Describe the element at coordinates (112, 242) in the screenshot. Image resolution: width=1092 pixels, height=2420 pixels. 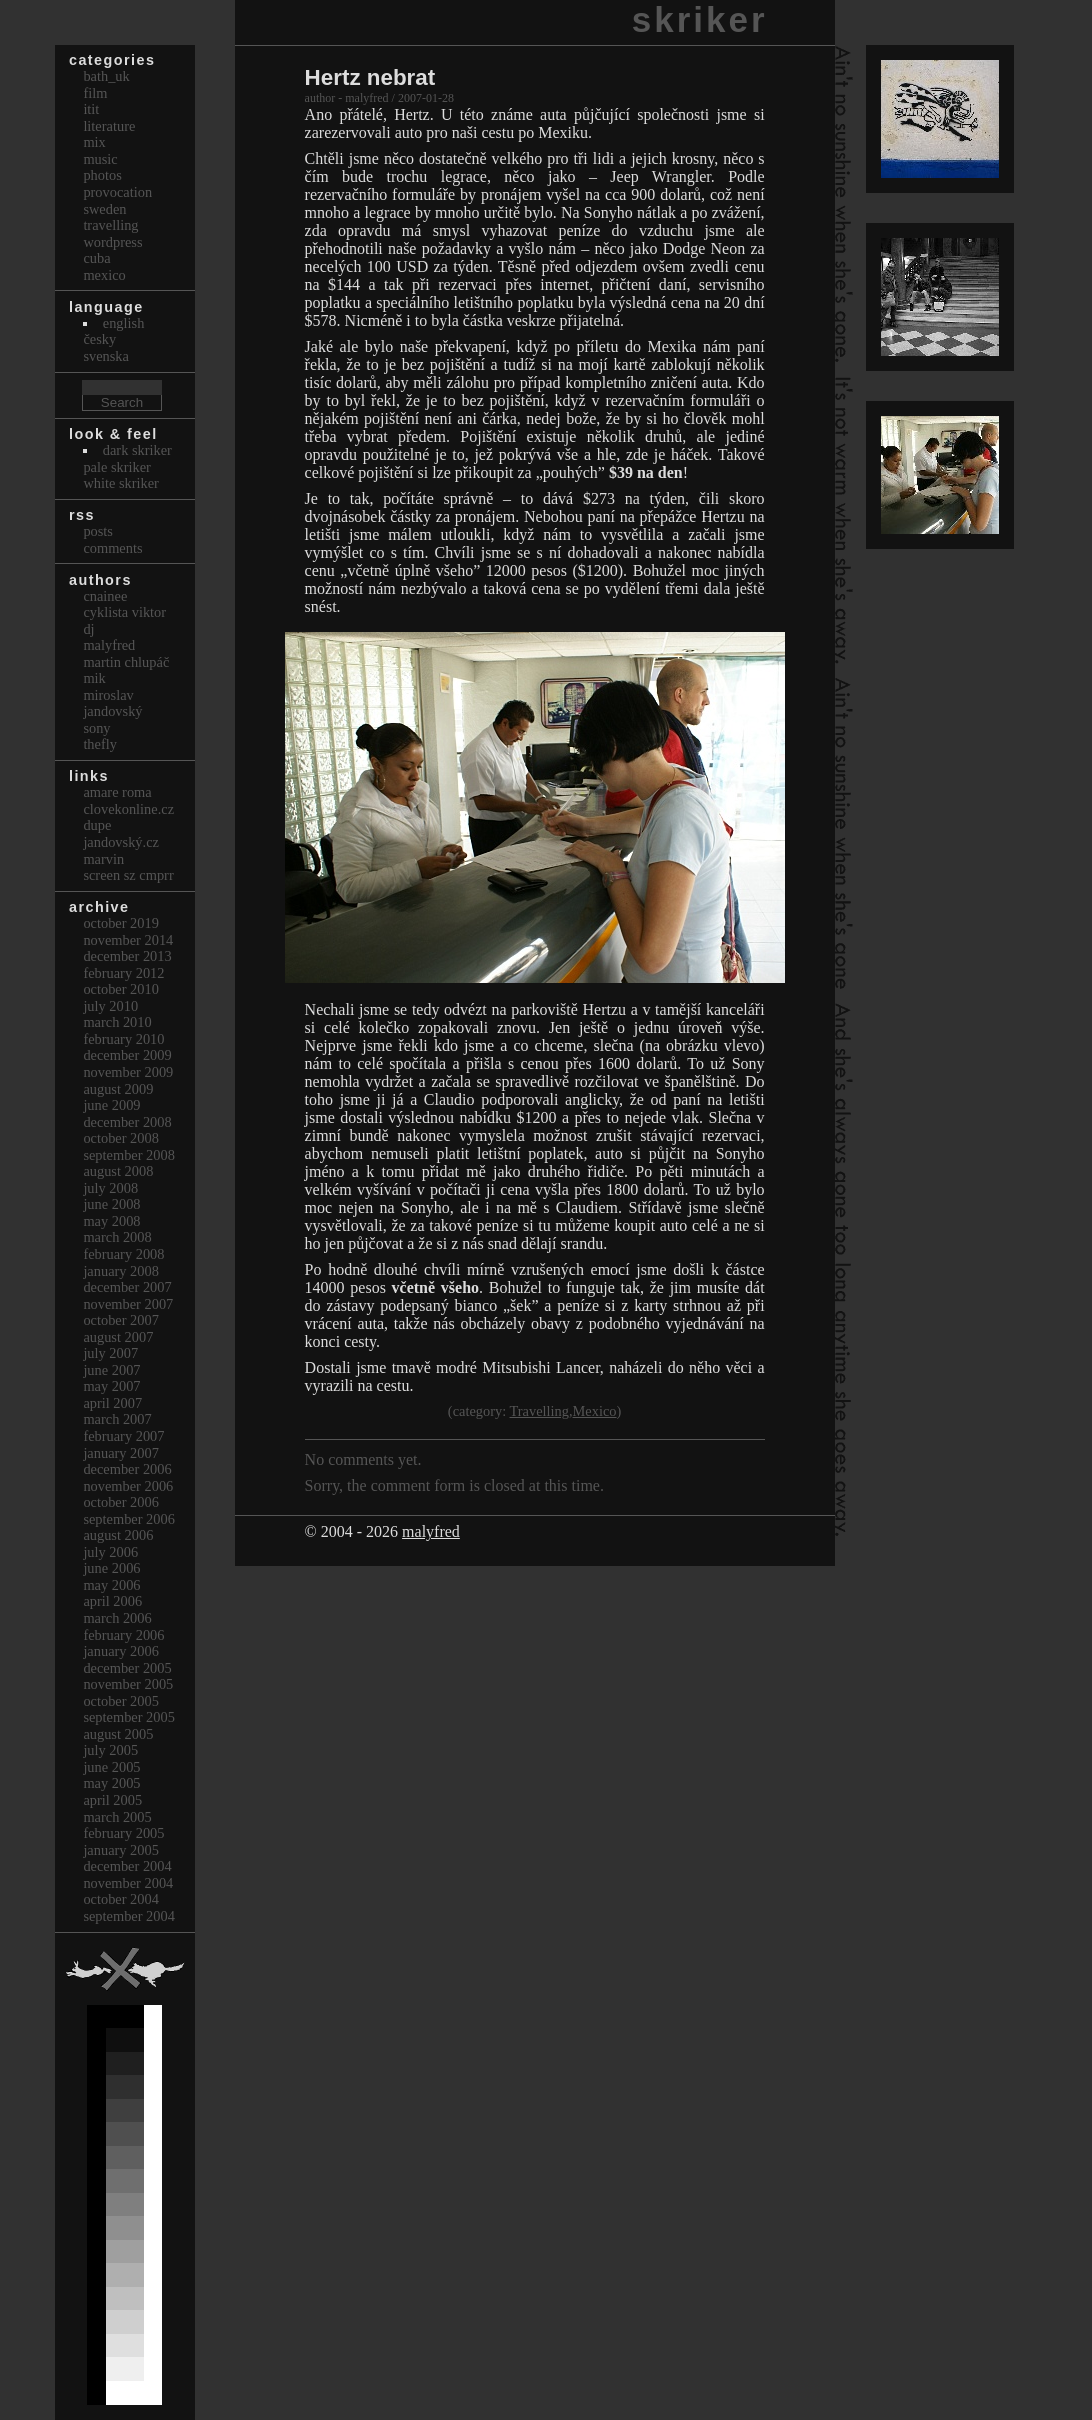
I see `Wordpress` at that location.